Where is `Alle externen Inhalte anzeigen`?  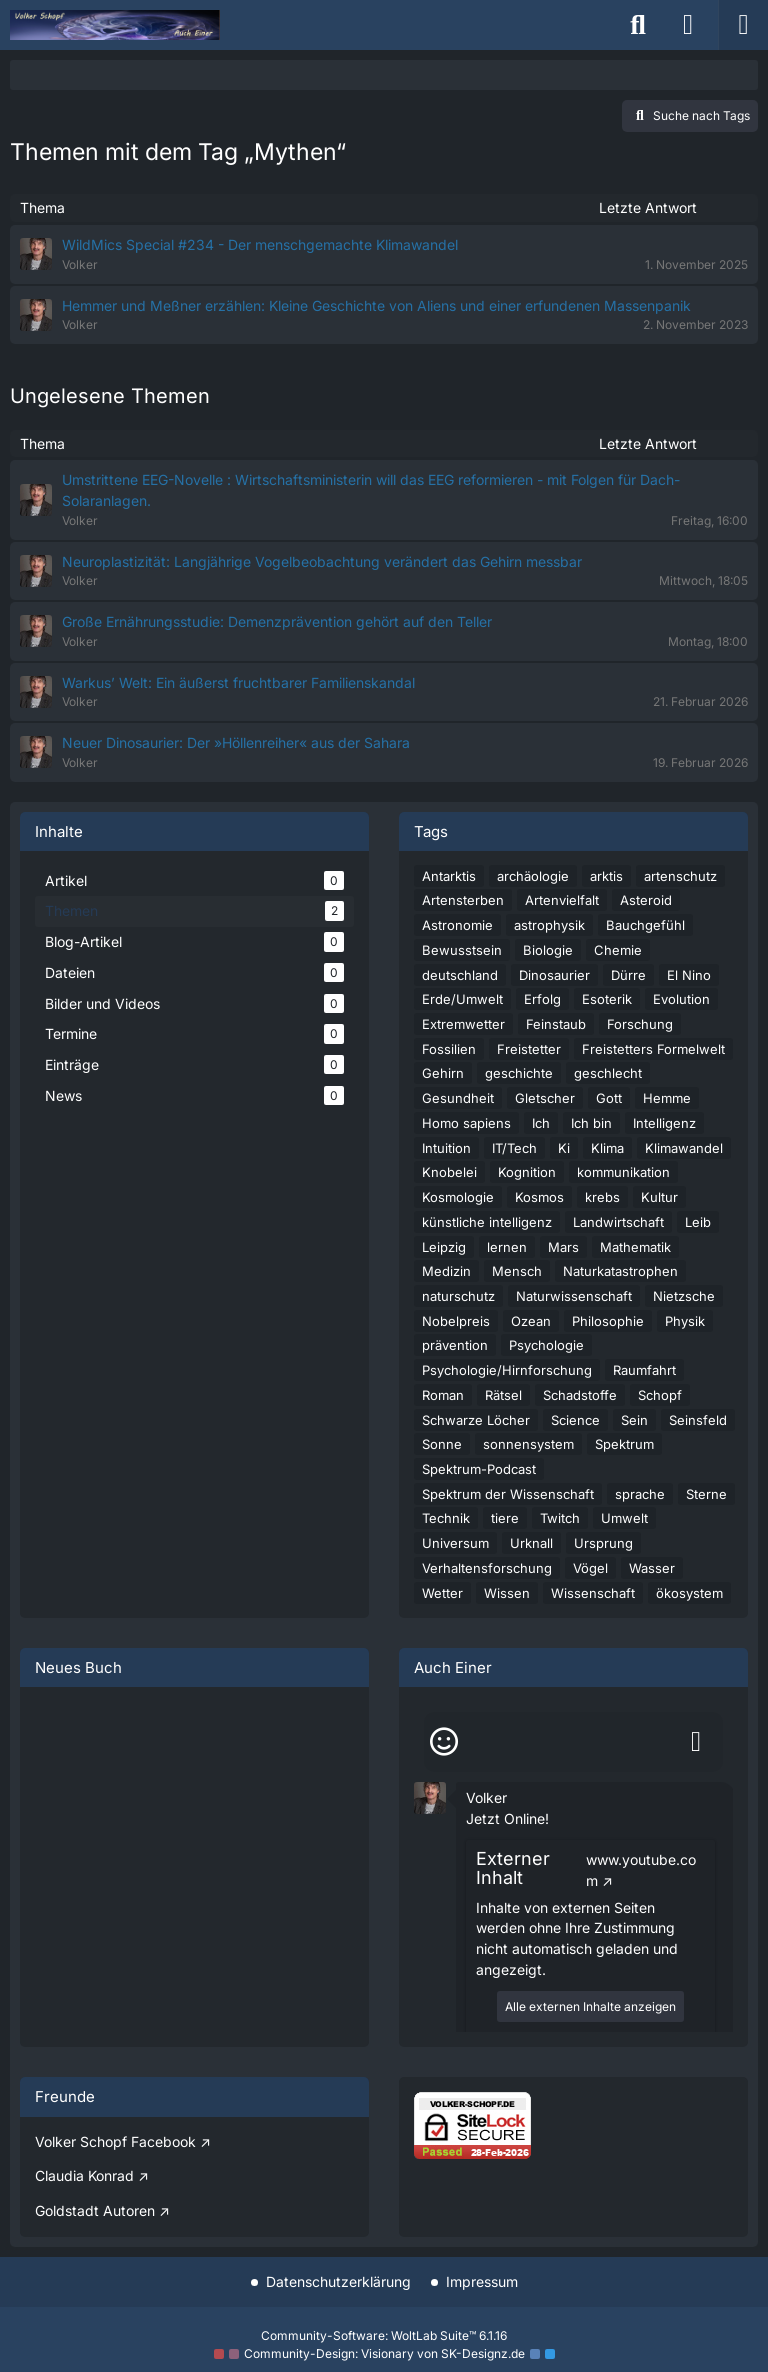
Alle externen Inhalte anzeigen is located at coordinates (590, 2006).